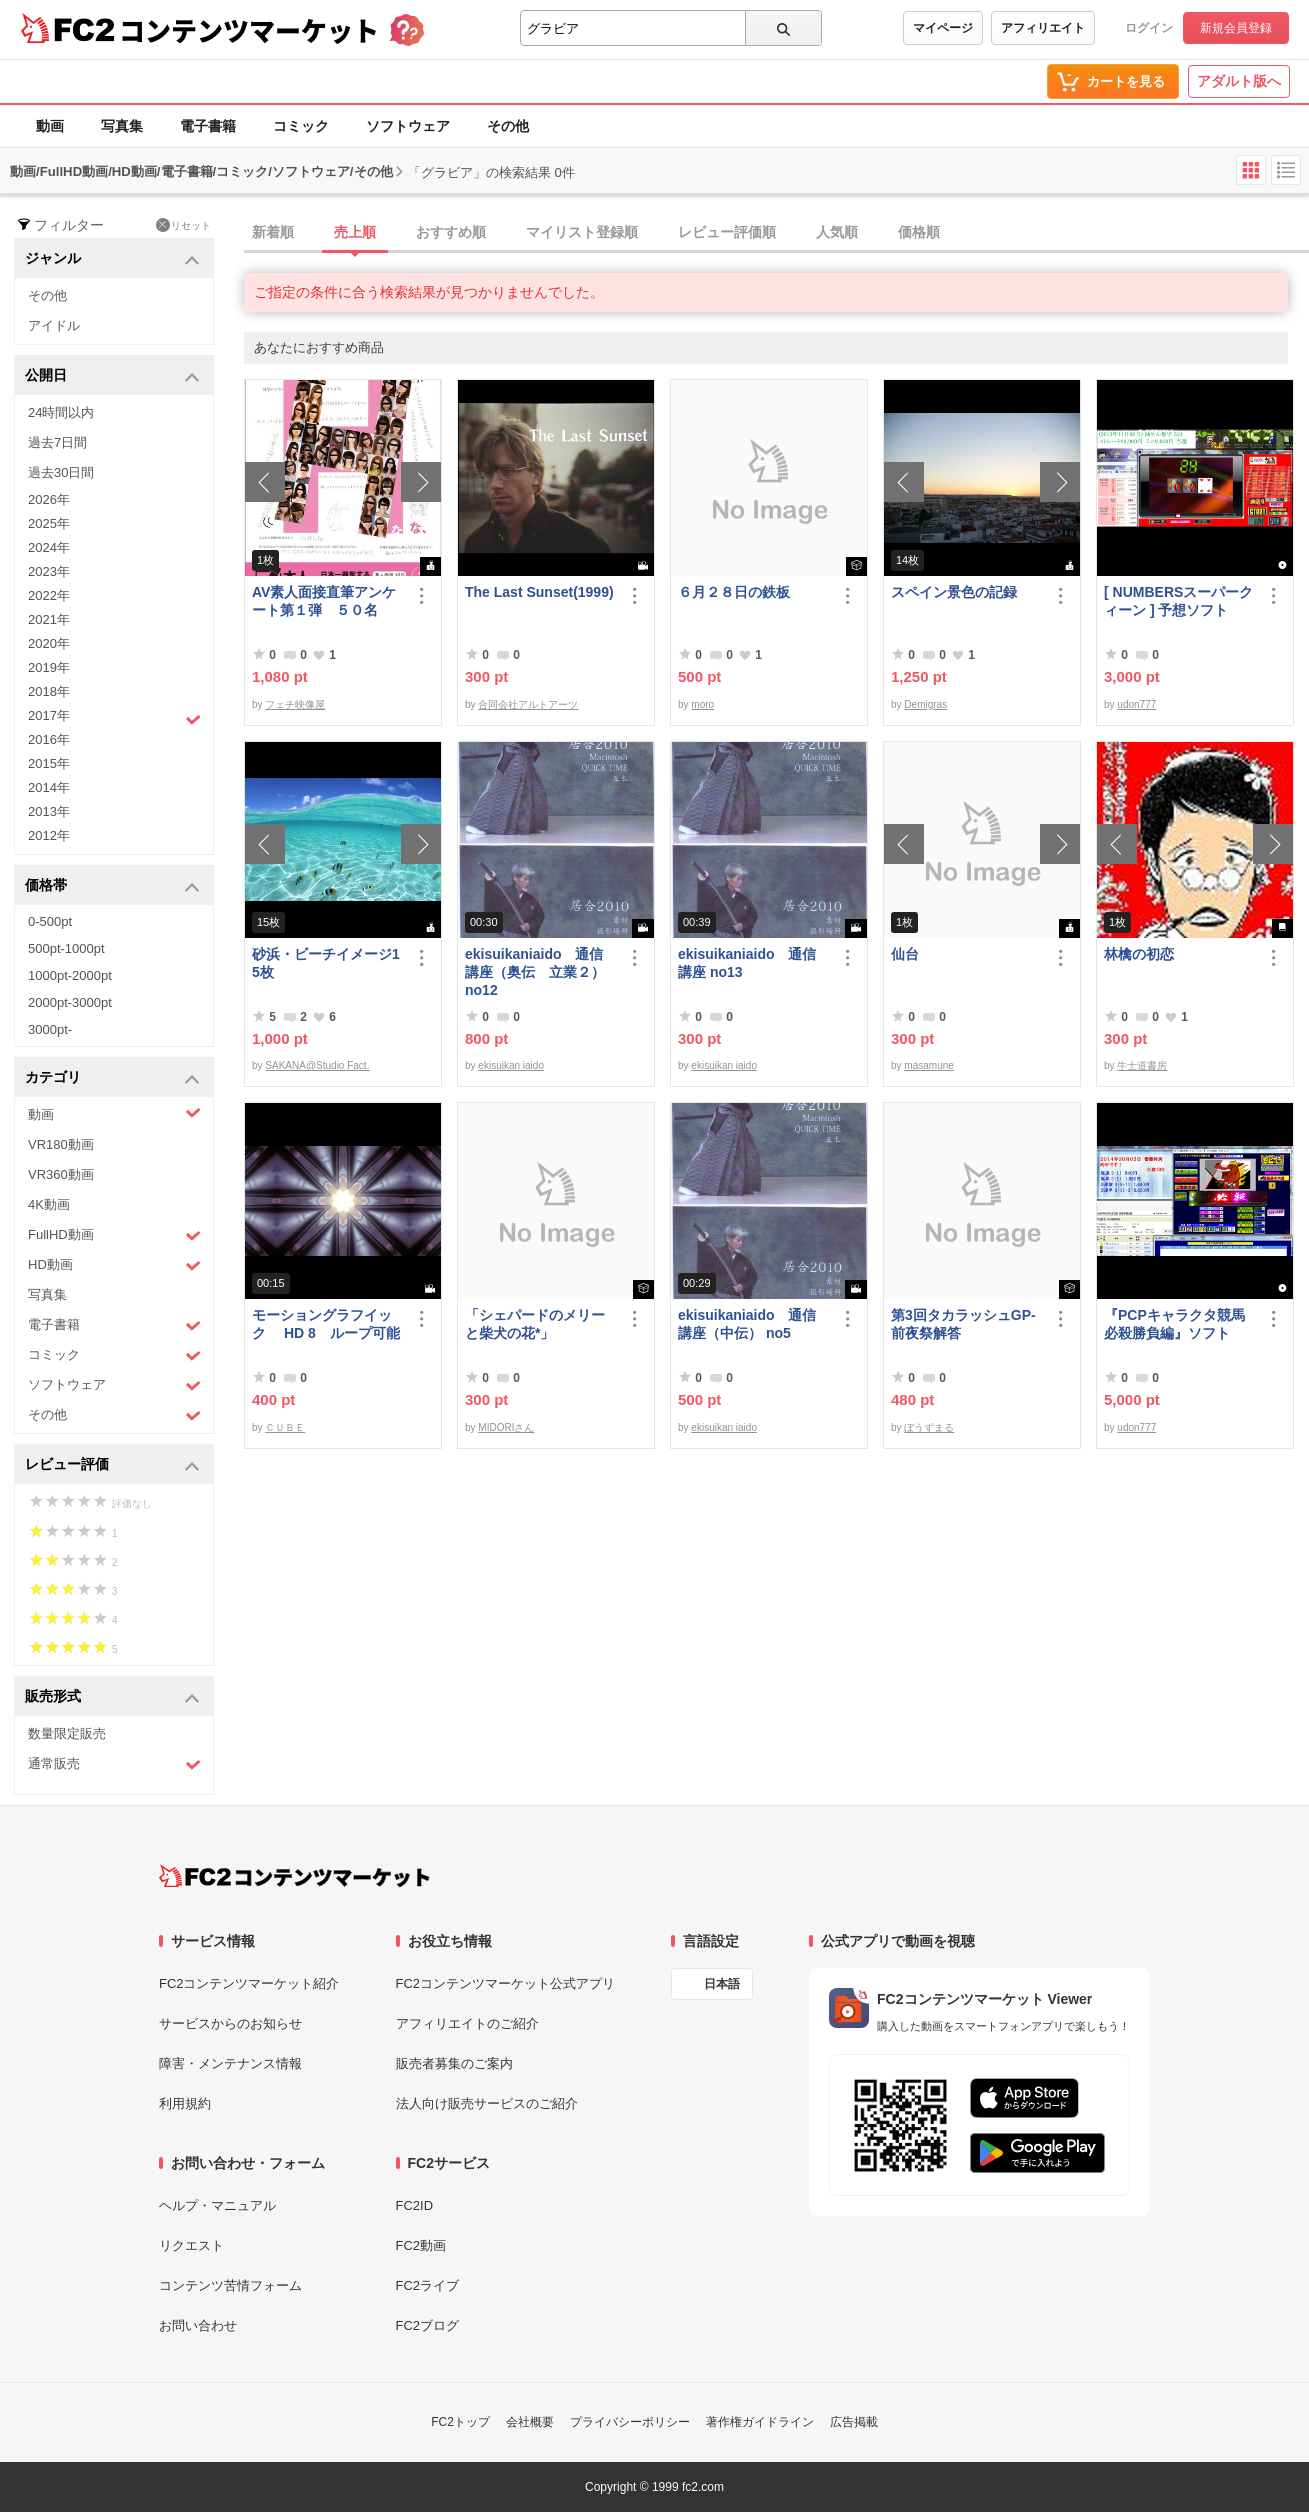 The image size is (1309, 2512). Describe the element at coordinates (919, 232) in the screenshot. I see `価格順` at that location.